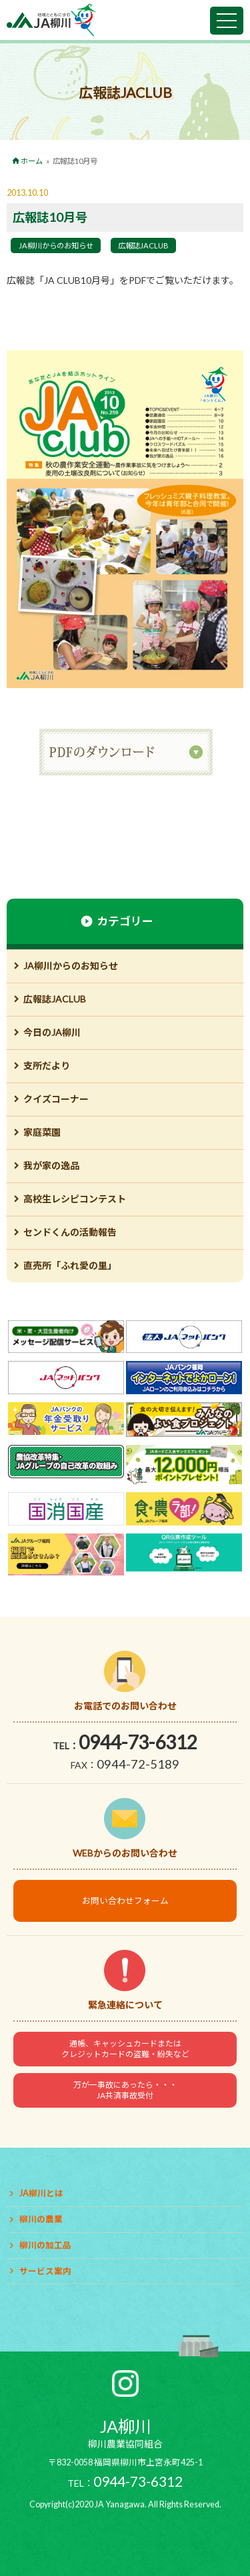 The width and height of the screenshot is (250, 2576). What do you see at coordinates (32, 161) in the screenshot?
I see `ホーム` at bounding box center [32, 161].